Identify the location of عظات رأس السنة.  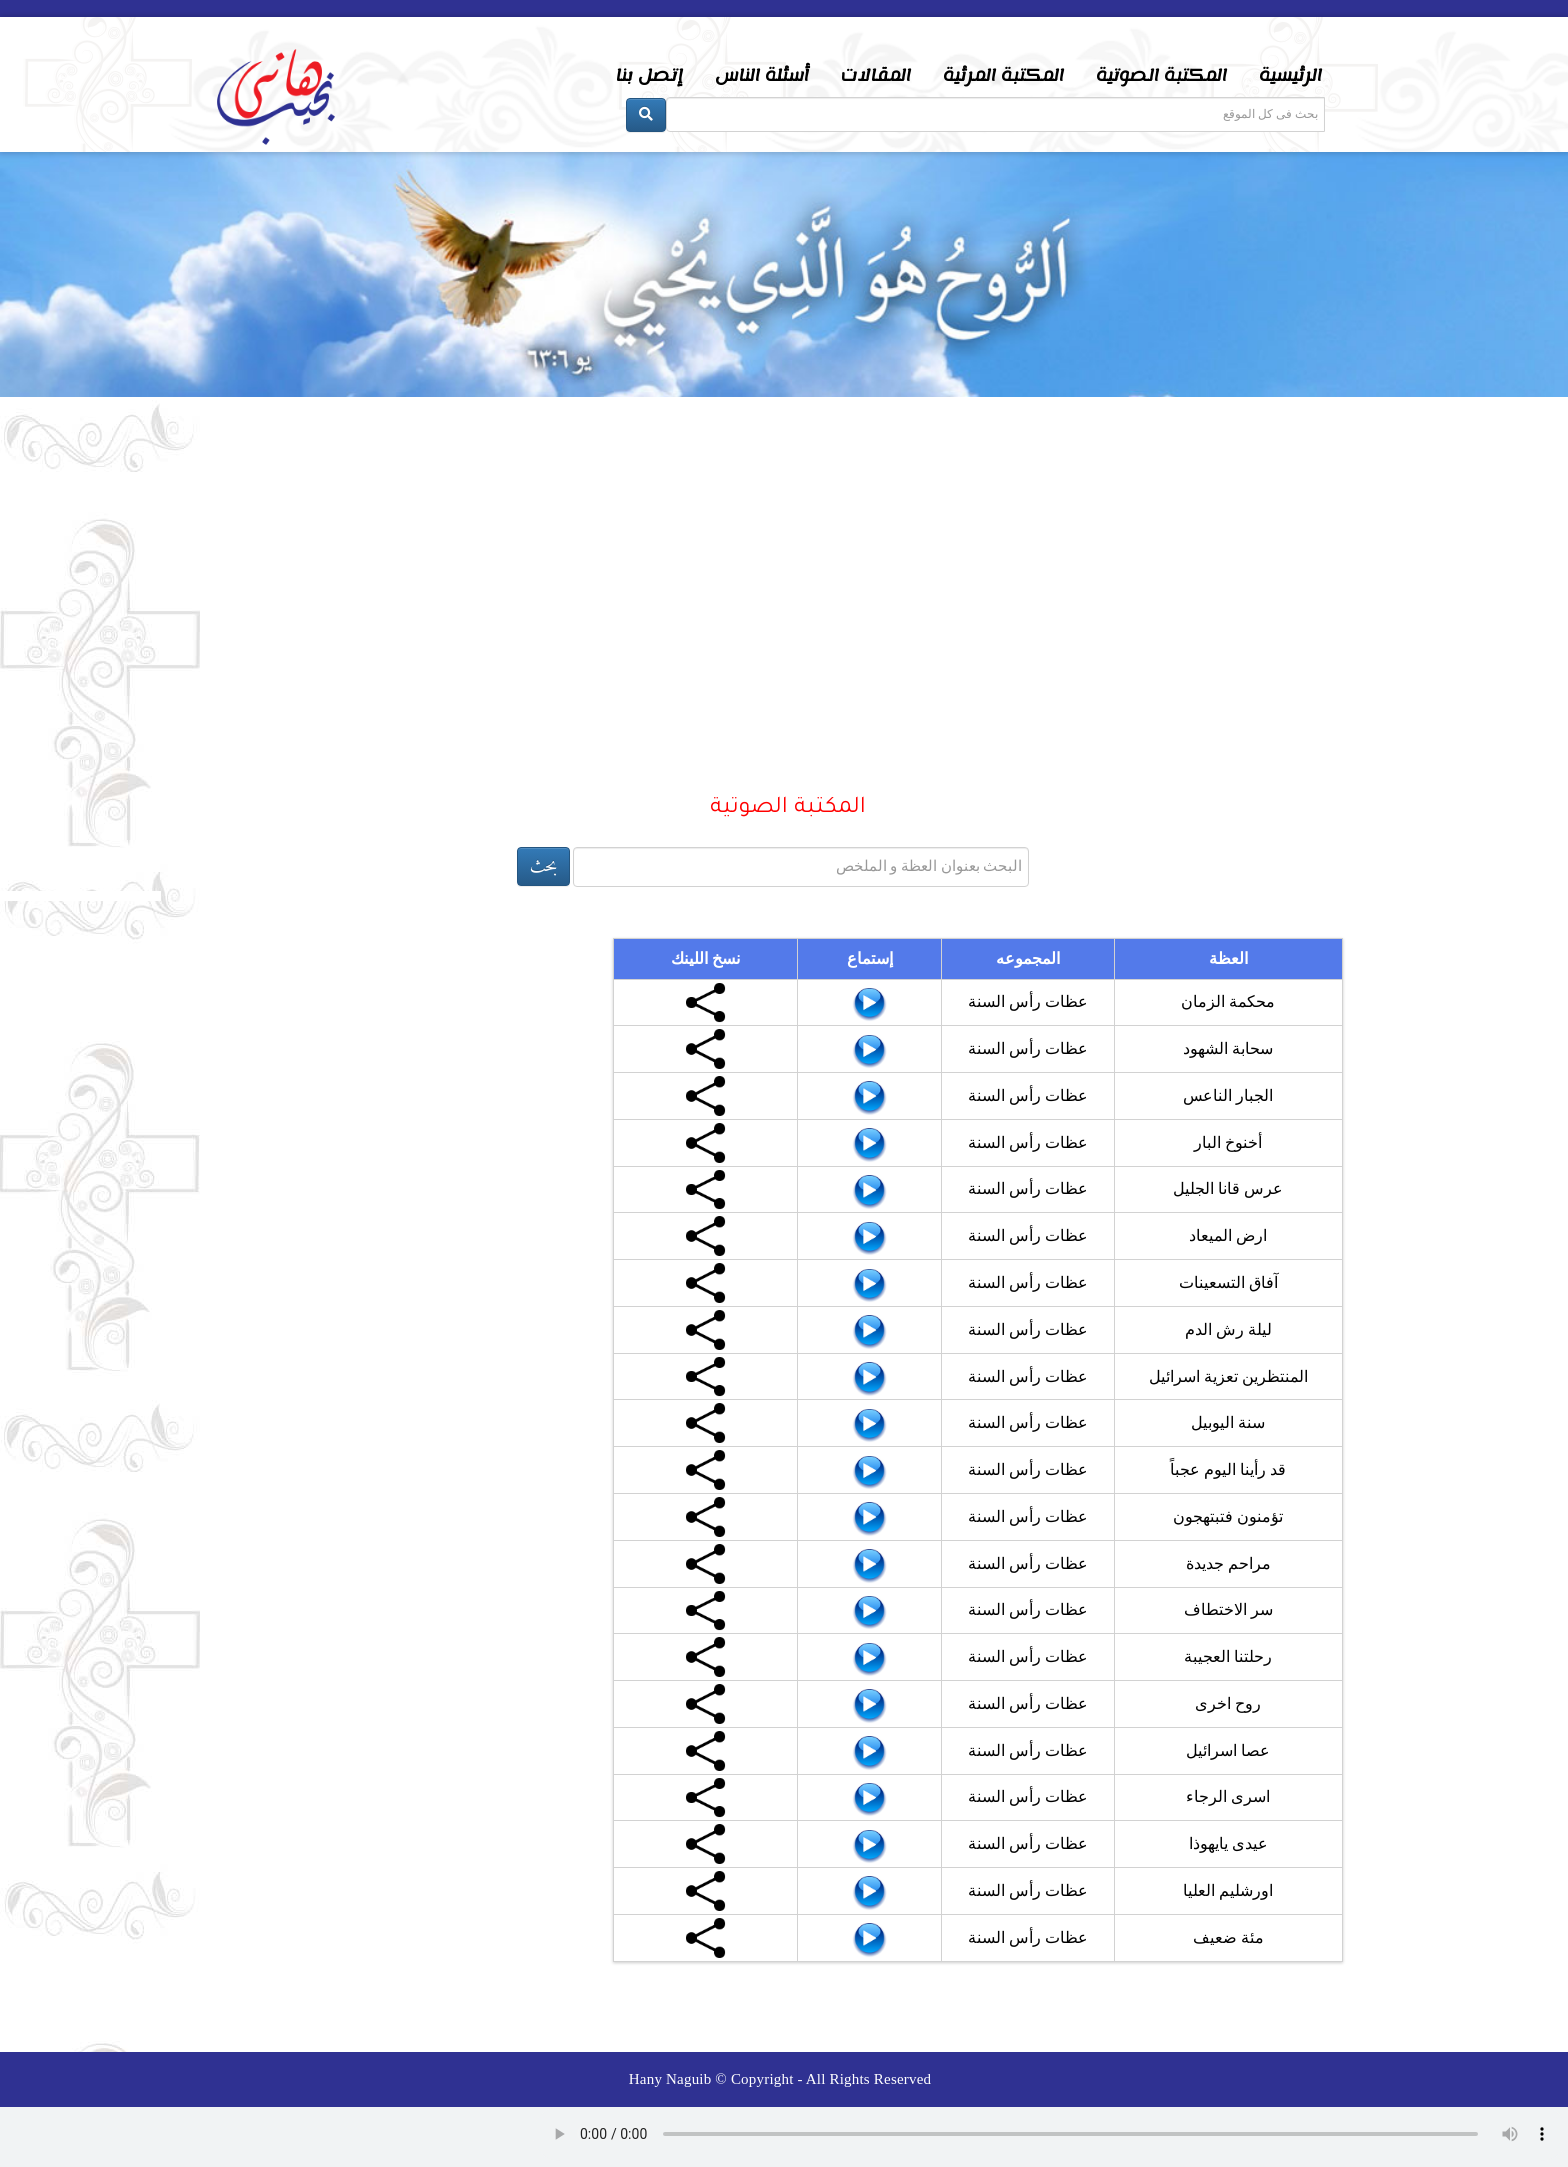
(1028, 1001).